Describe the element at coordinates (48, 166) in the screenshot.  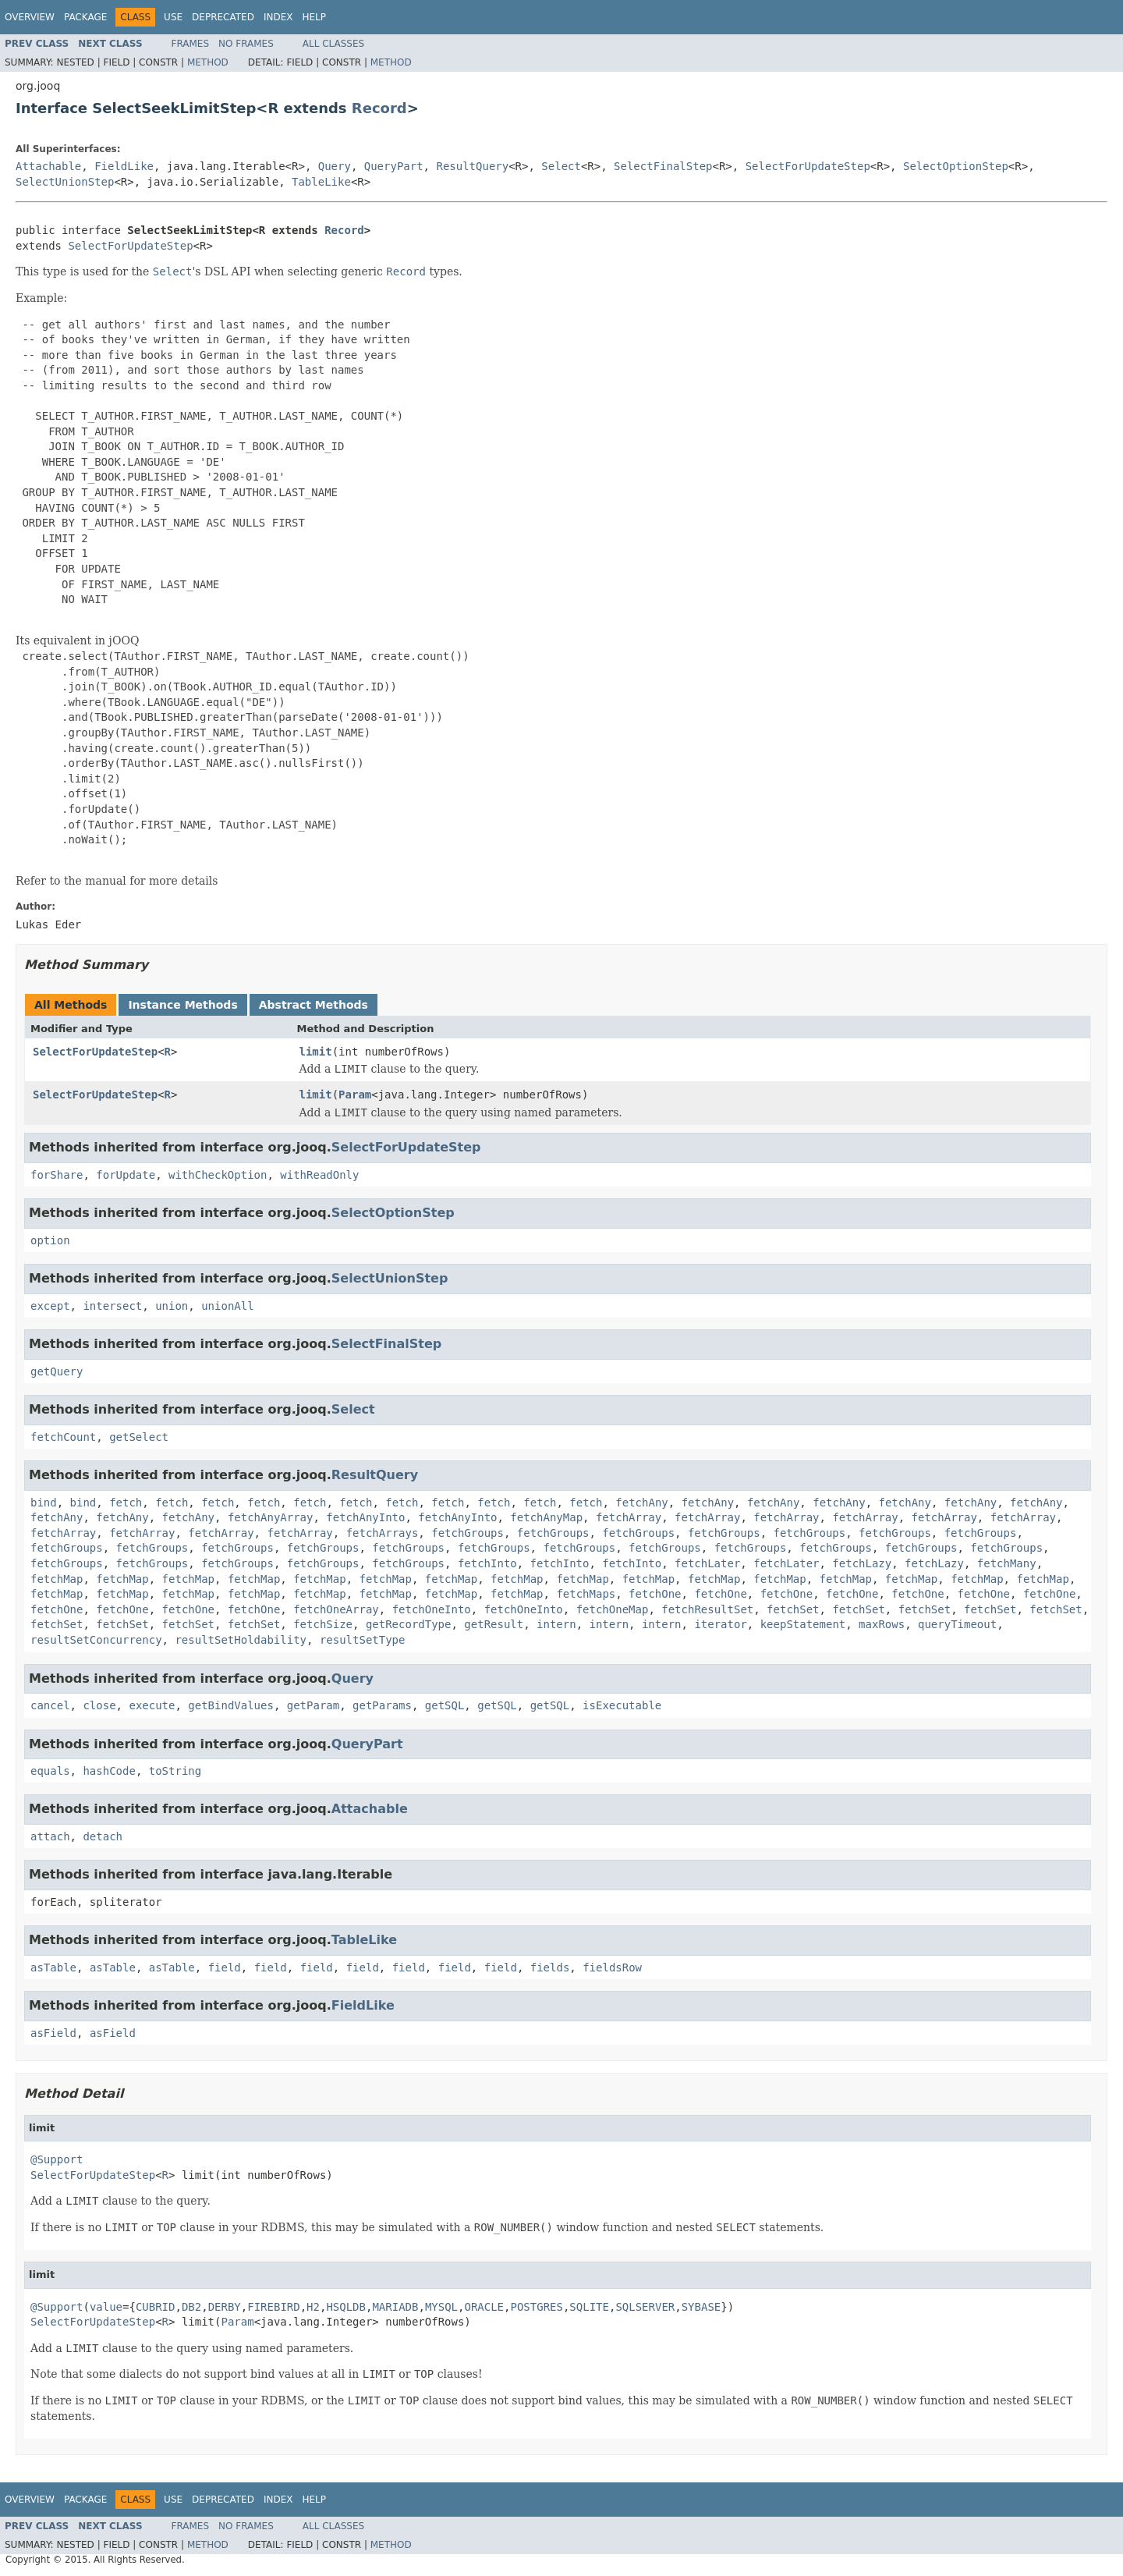
I see `Attachable` at that location.